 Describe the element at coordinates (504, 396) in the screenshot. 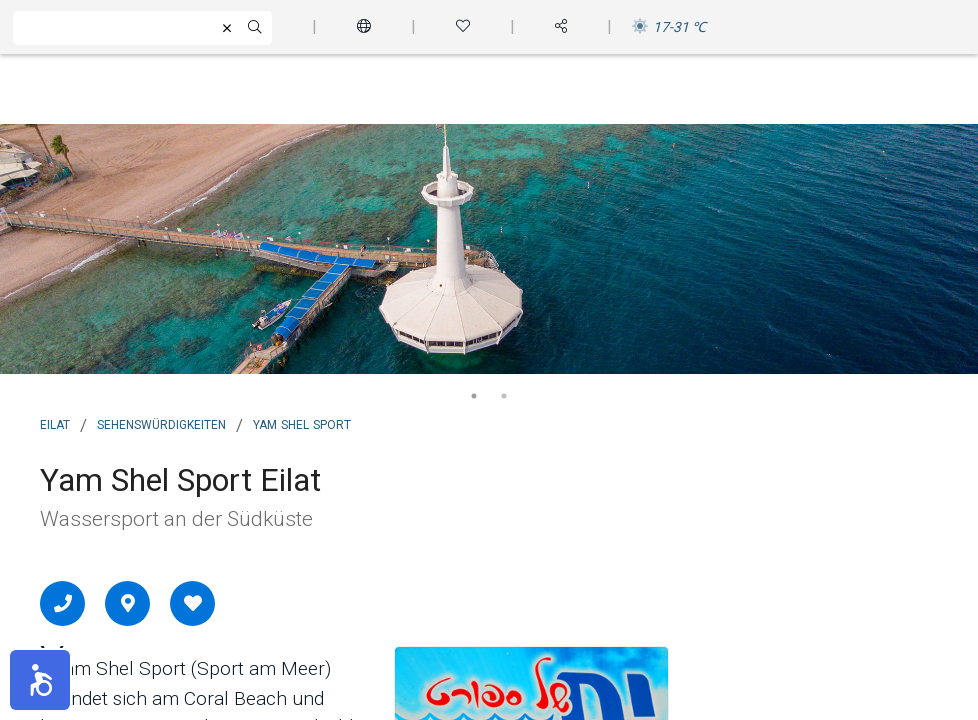

I see `2 [tab]` at that location.